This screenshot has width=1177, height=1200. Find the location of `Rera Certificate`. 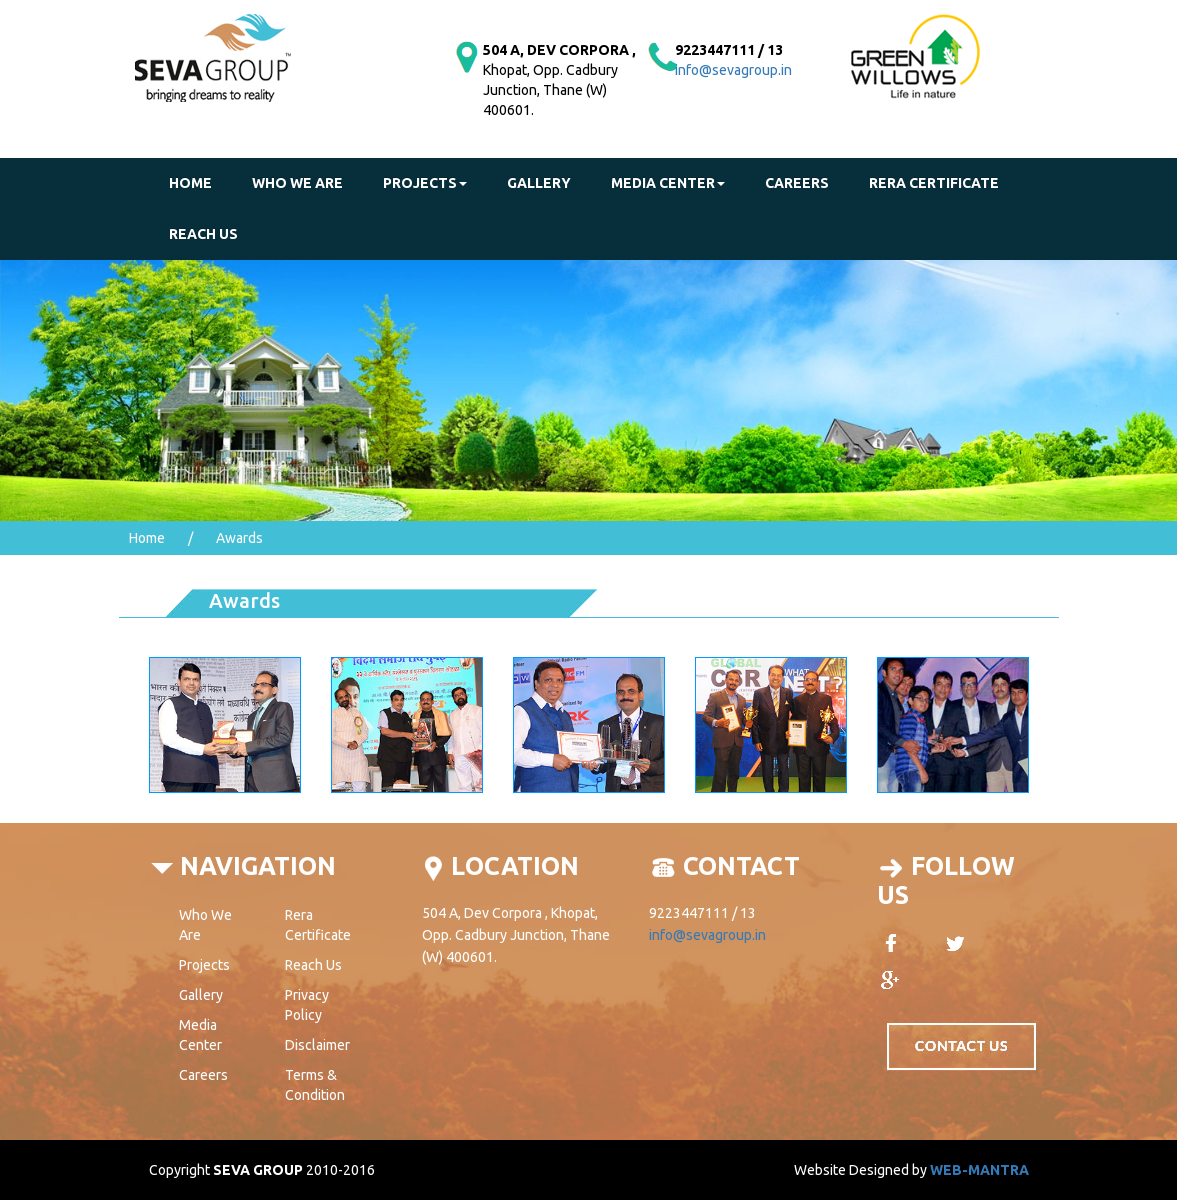

Rera Certificate is located at coordinates (934, 183).